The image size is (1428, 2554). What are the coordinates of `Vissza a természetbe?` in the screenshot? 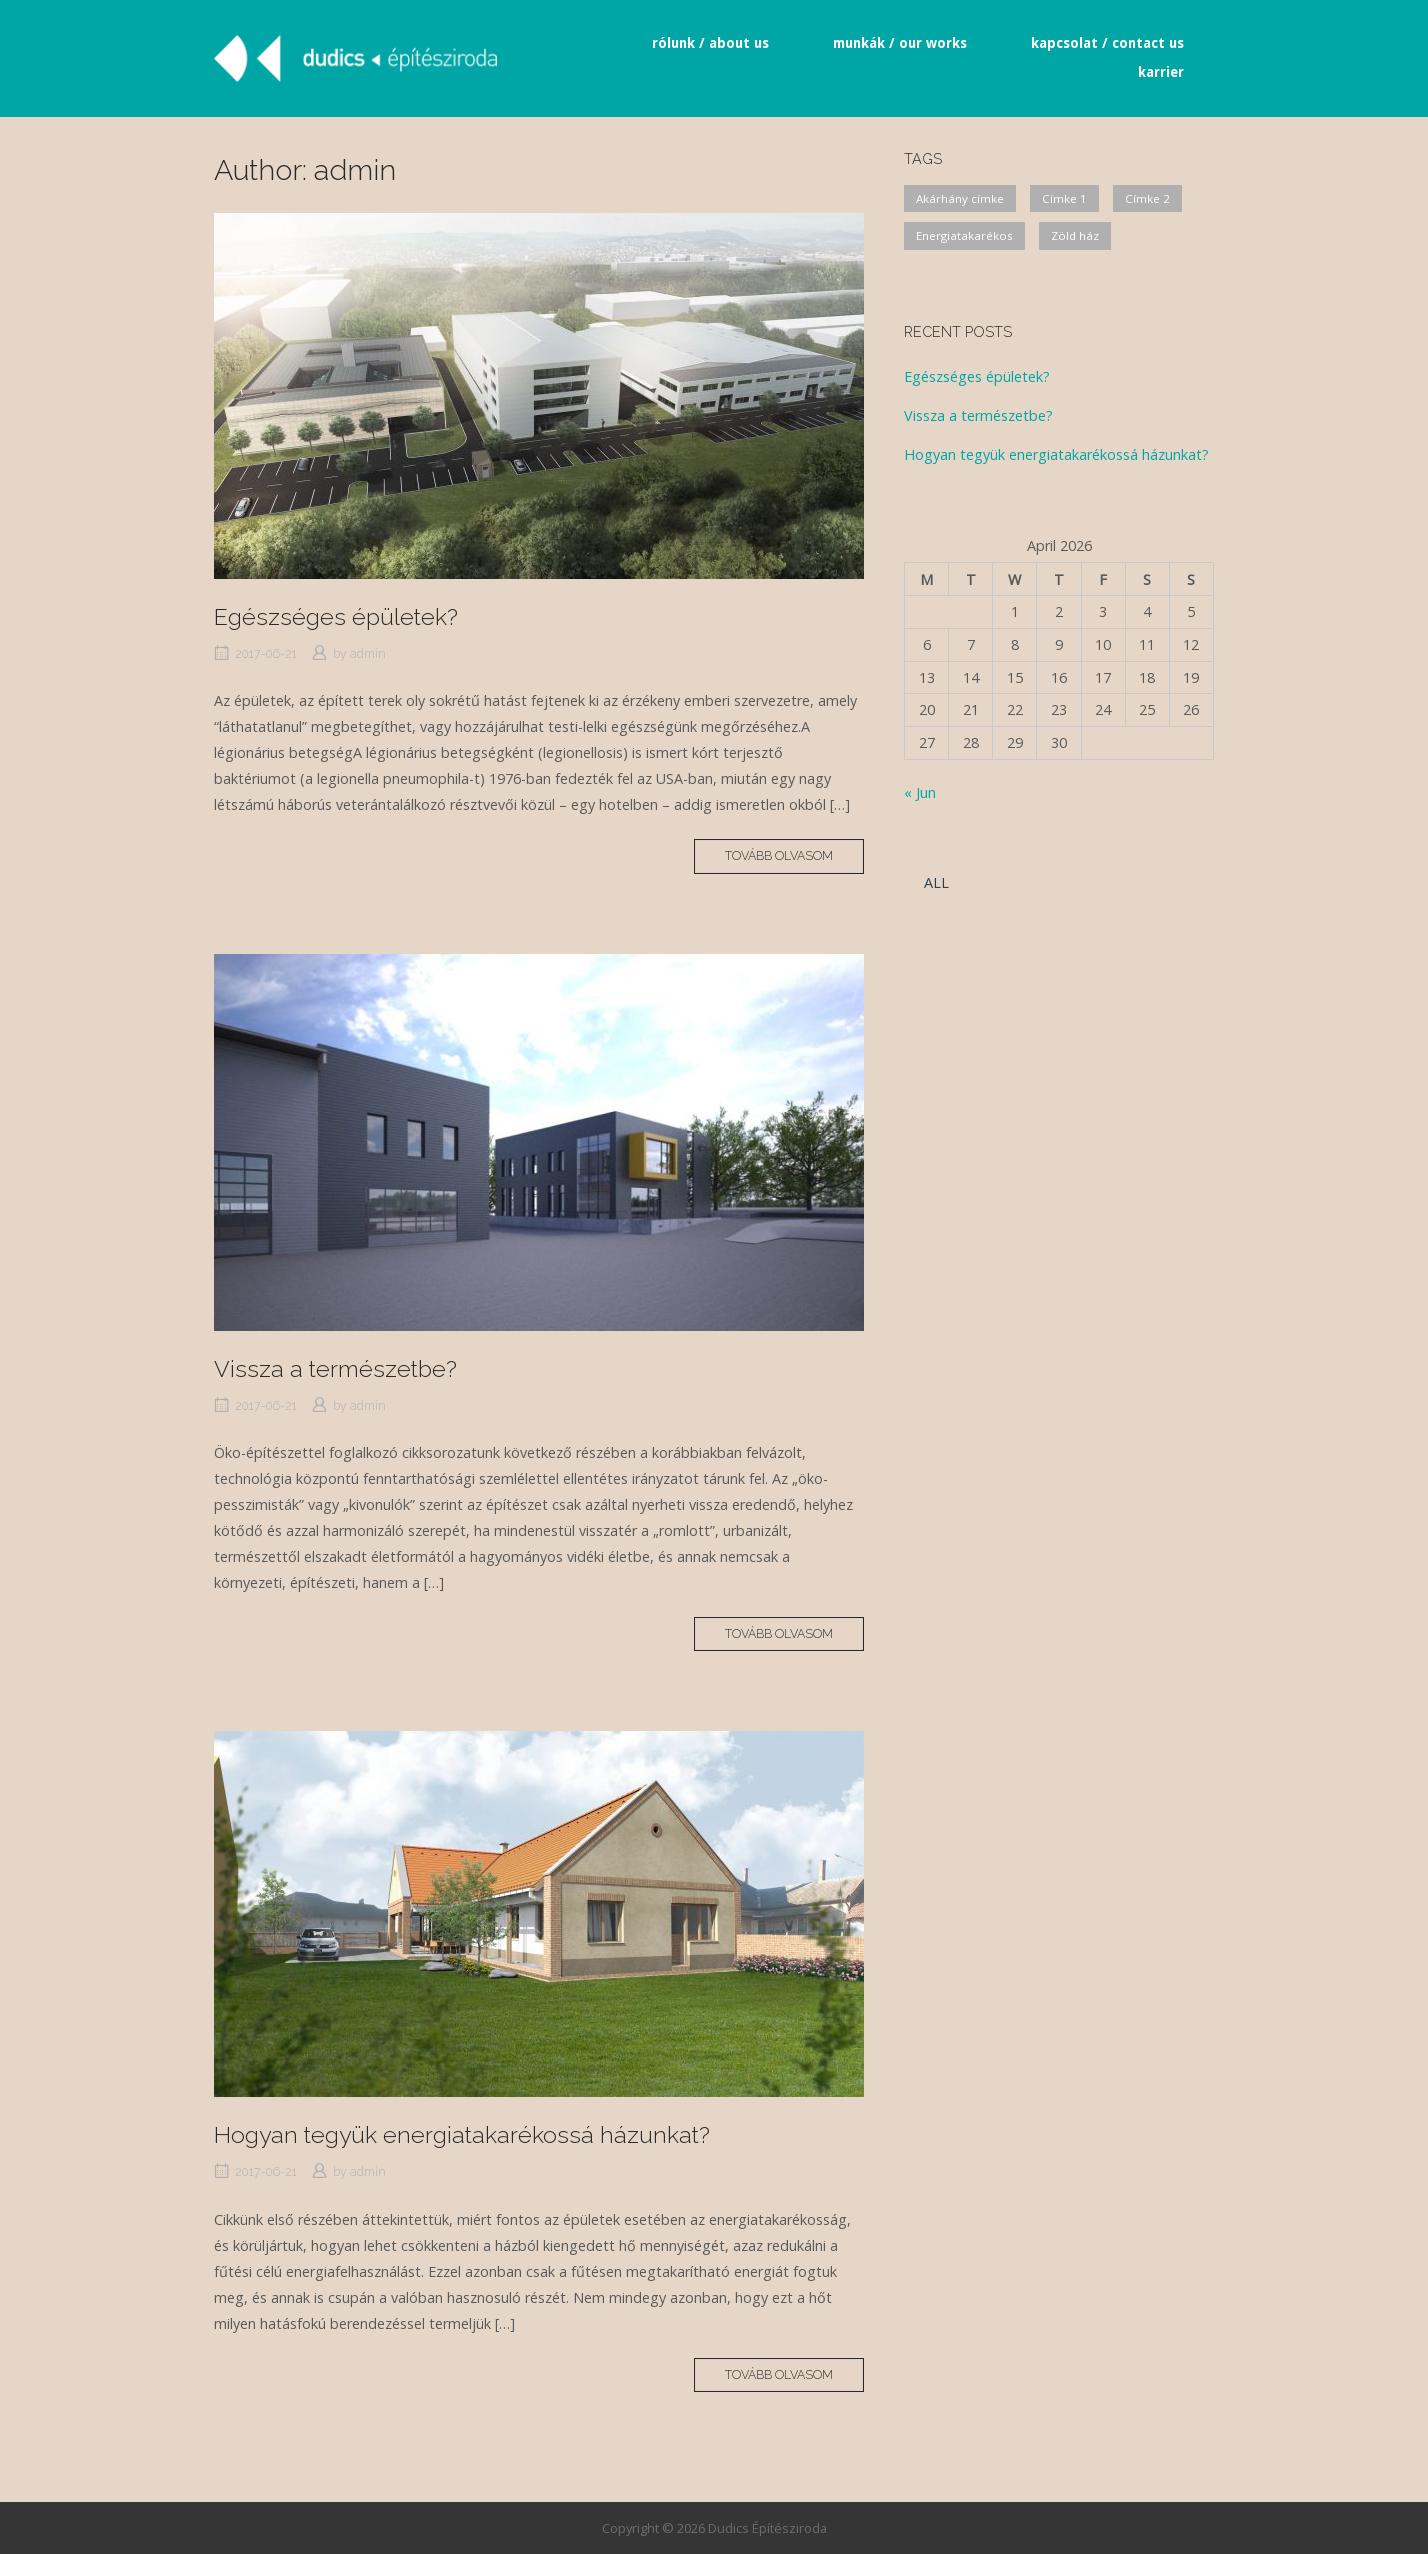 It's located at (335, 1368).